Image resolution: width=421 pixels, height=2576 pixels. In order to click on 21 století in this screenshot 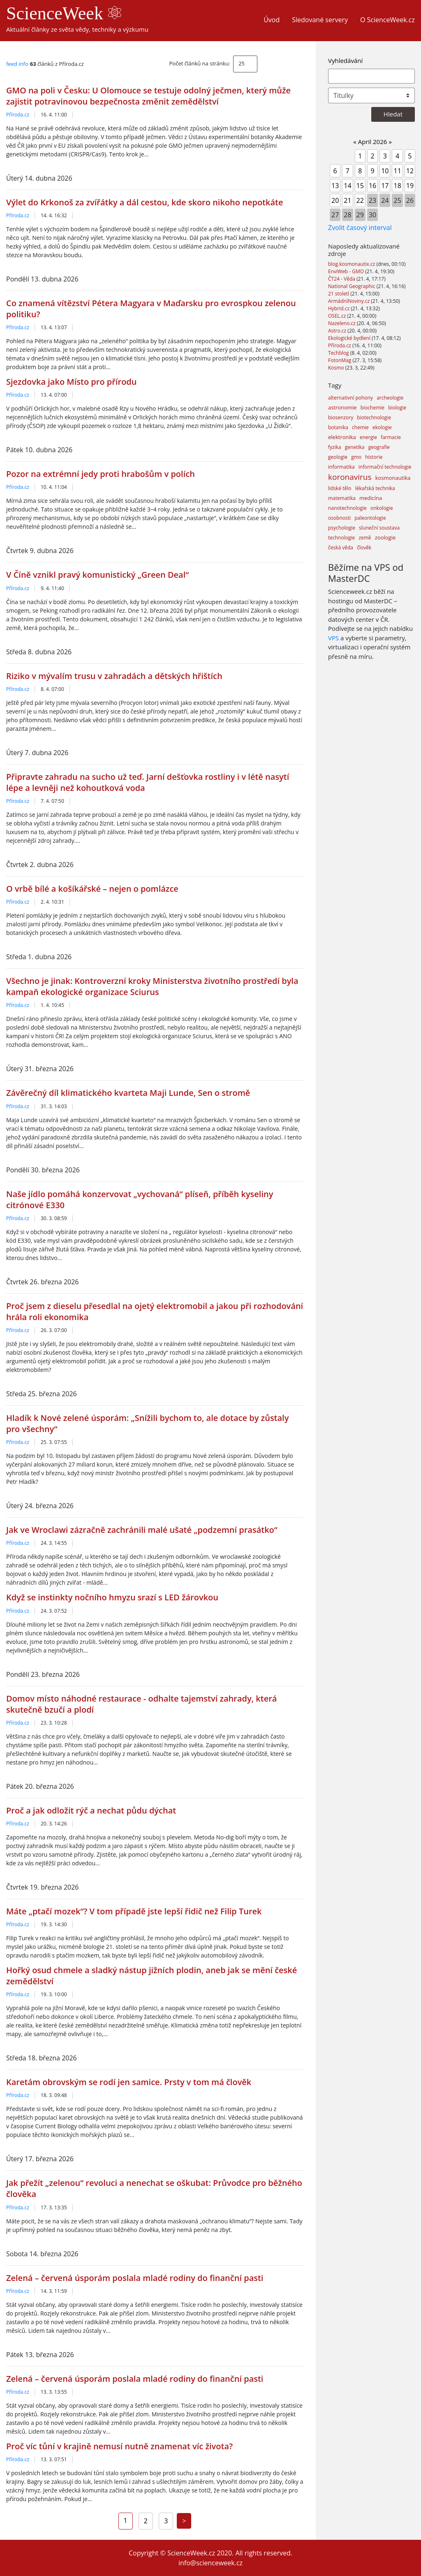, I will do `click(339, 293)`.